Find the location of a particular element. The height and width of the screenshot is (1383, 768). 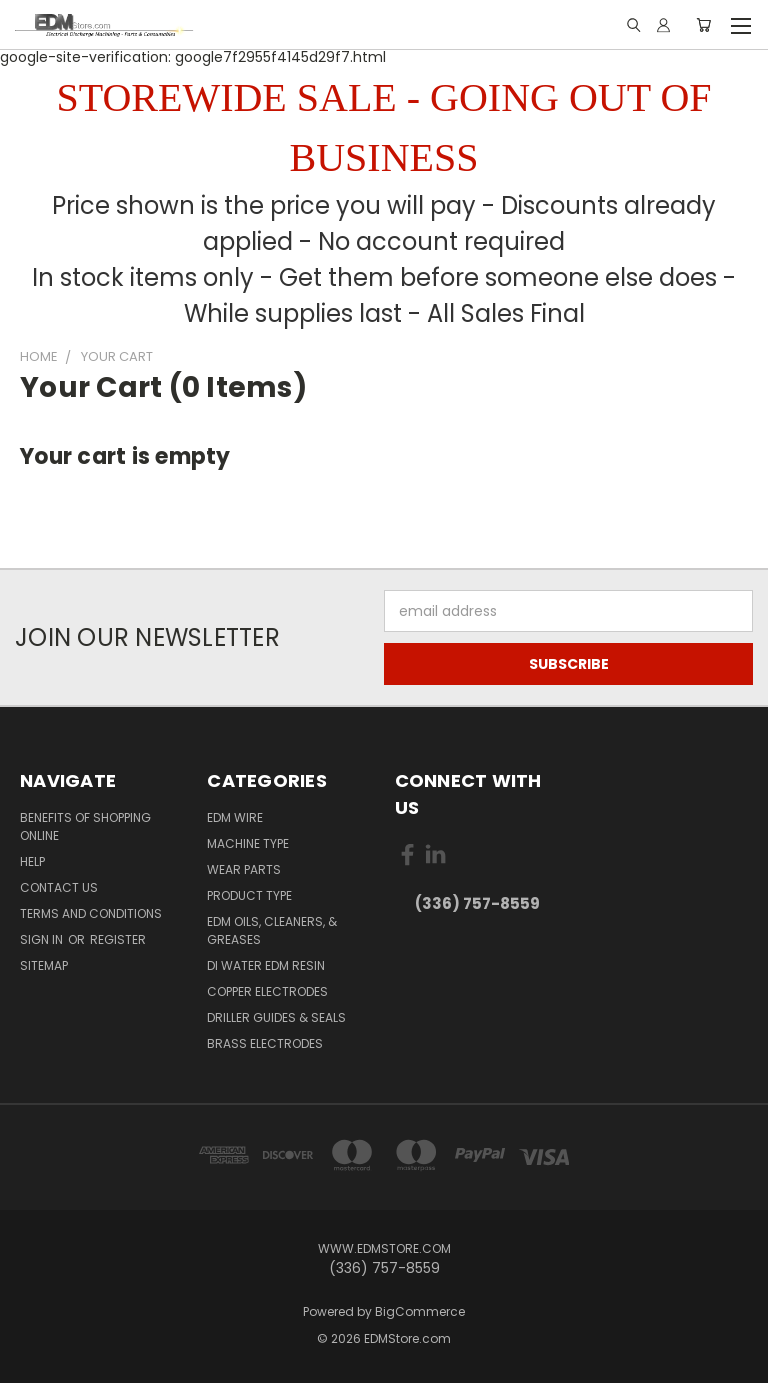

Sitemap is located at coordinates (44, 965).